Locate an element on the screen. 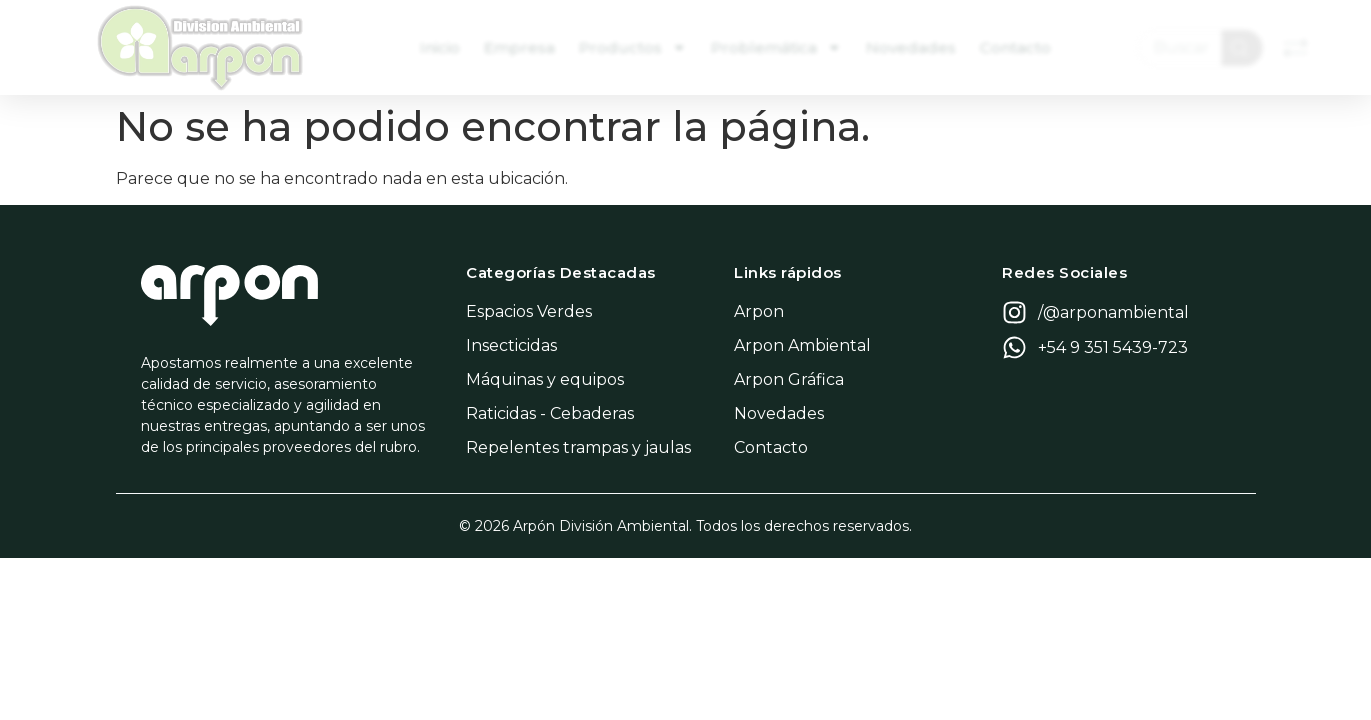 The image size is (1371, 720). Contacto is located at coordinates (1024, 47).